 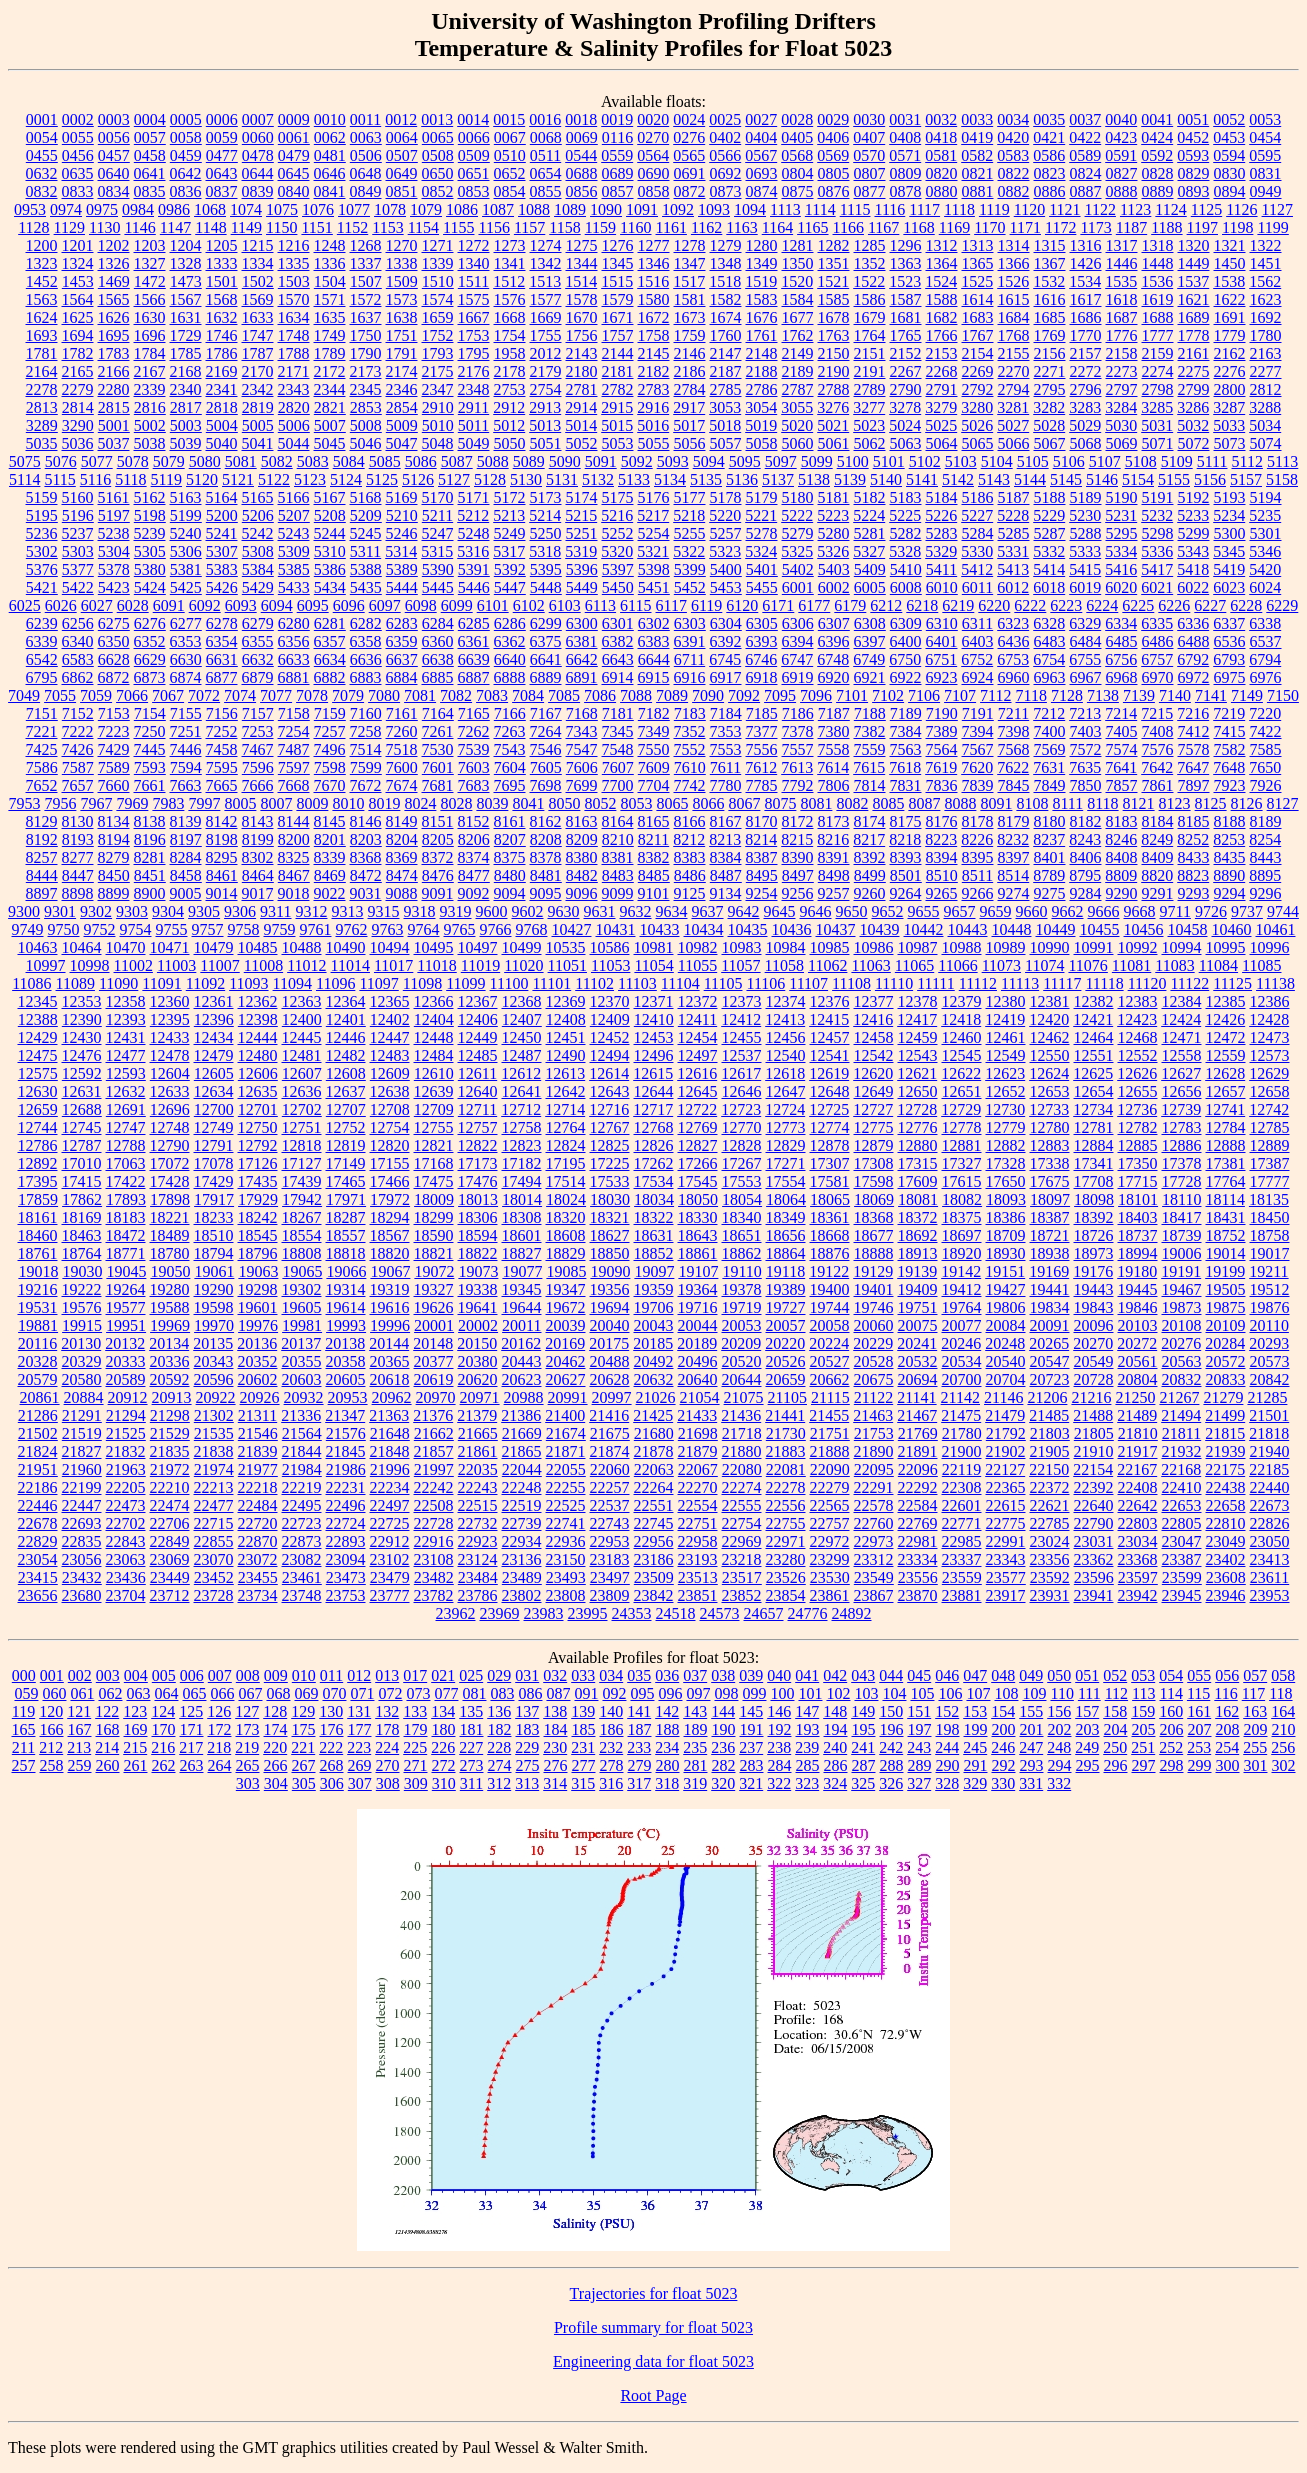 What do you see at coordinates (170, 1379) in the screenshot?
I see `20592` at bounding box center [170, 1379].